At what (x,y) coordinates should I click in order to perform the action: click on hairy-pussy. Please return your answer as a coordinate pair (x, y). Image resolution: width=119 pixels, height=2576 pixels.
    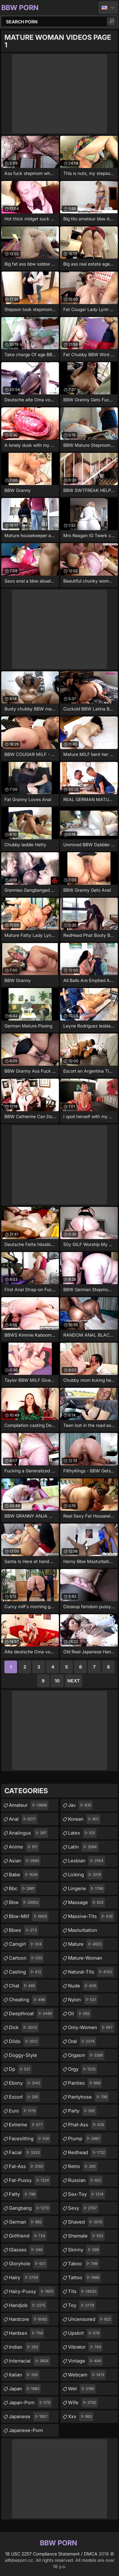
    Looking at the image, I should click on (32, 2291).